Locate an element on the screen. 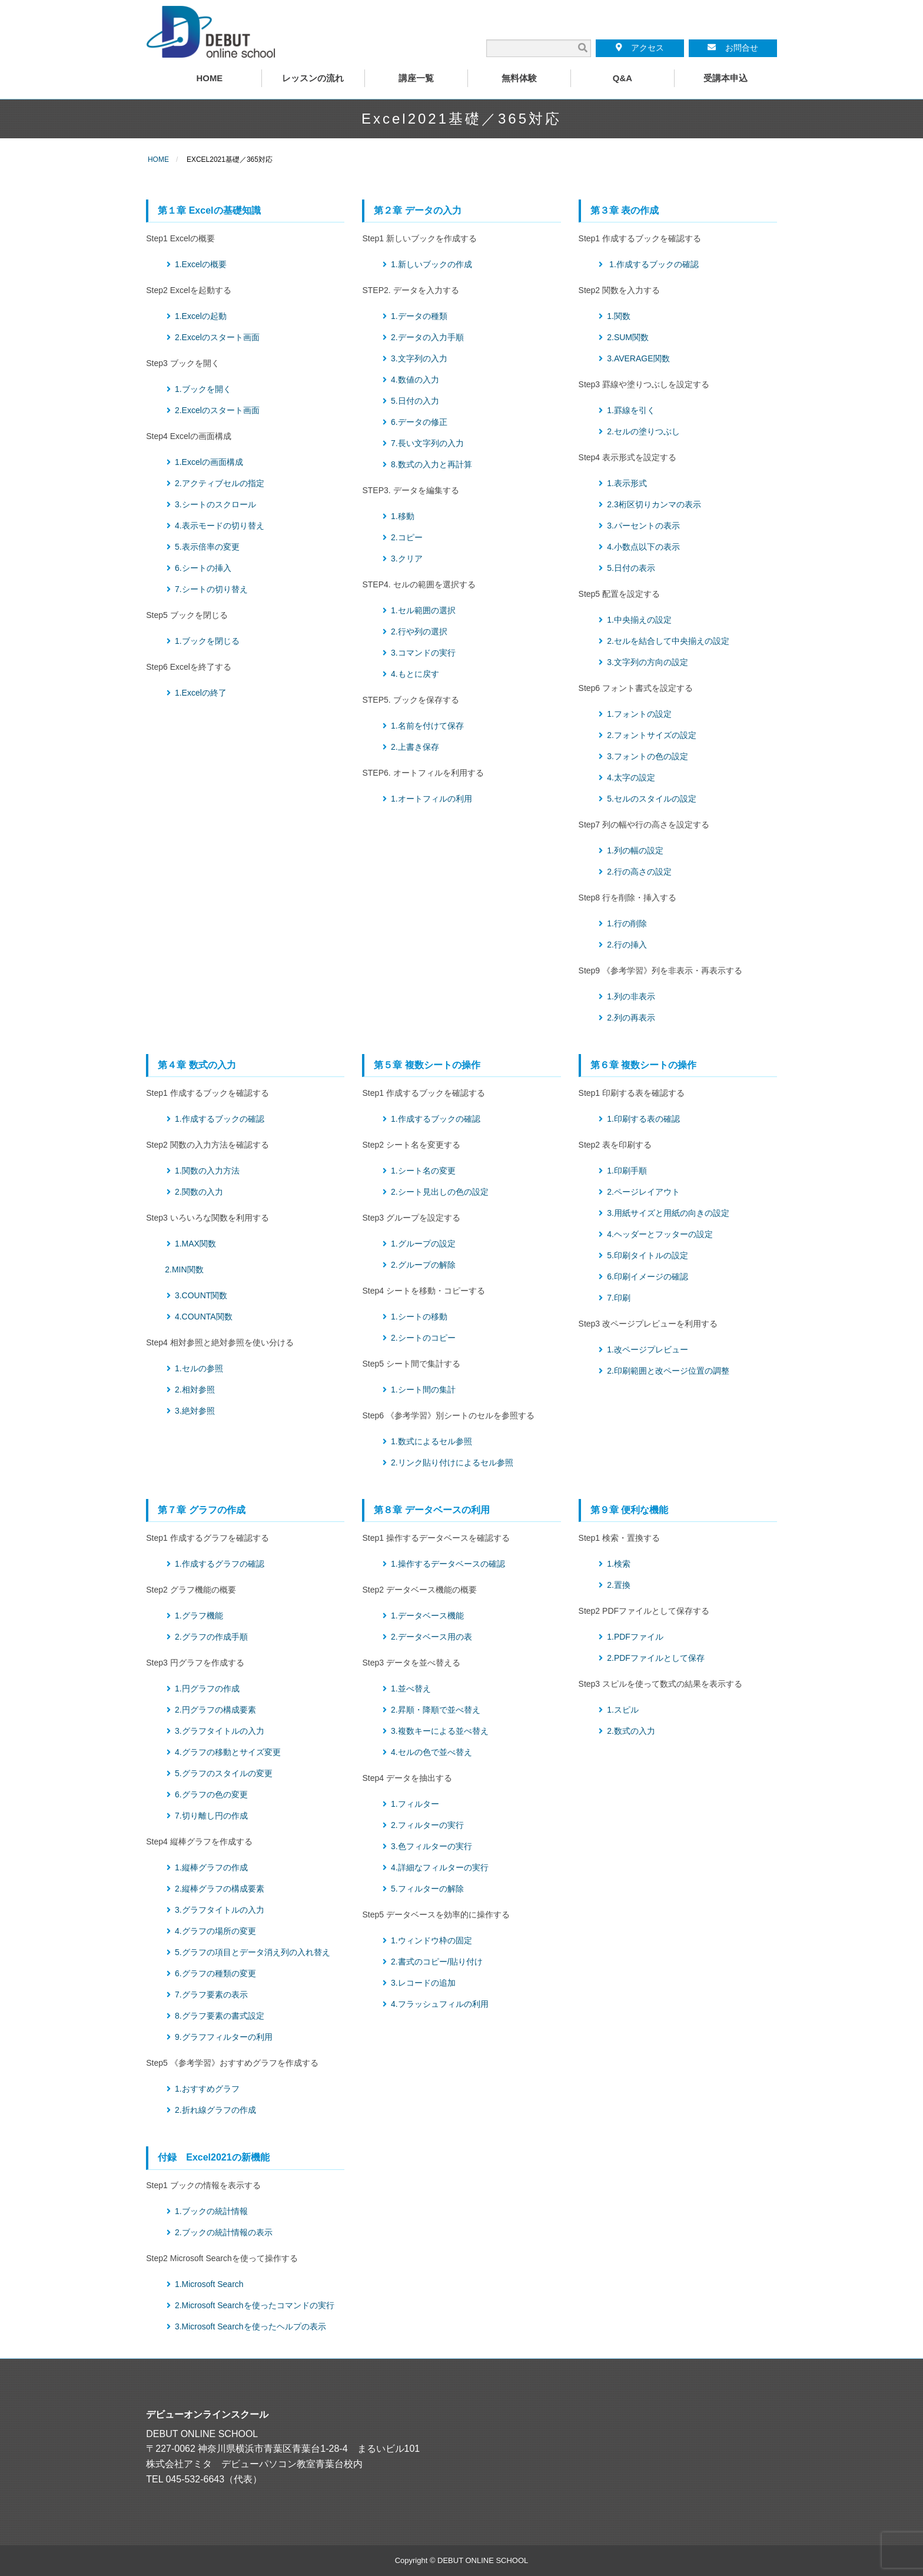 This screenshot has width=923, height=2576. 8.数式の入力と再計算 is located at coordinates (431, 464).